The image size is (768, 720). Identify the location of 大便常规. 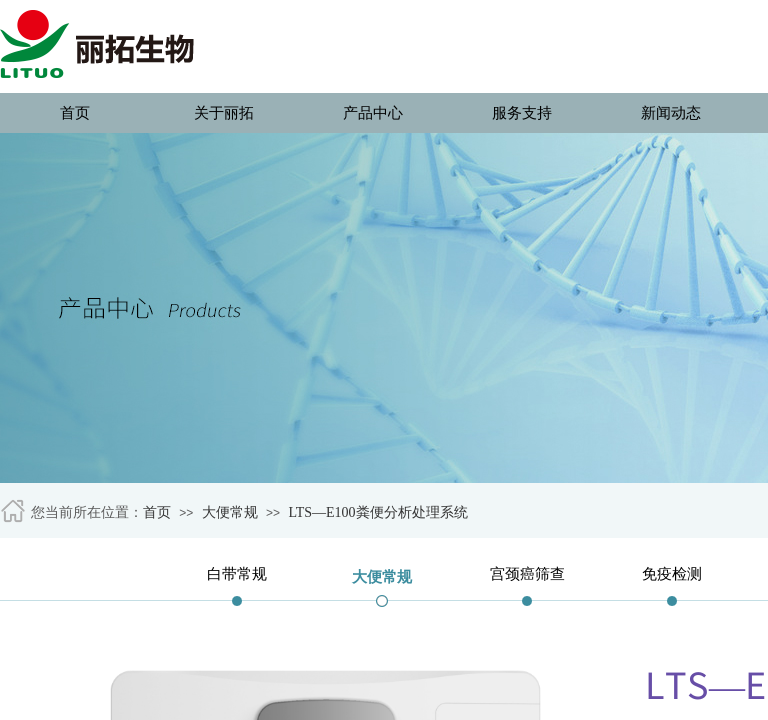
(230, 512).